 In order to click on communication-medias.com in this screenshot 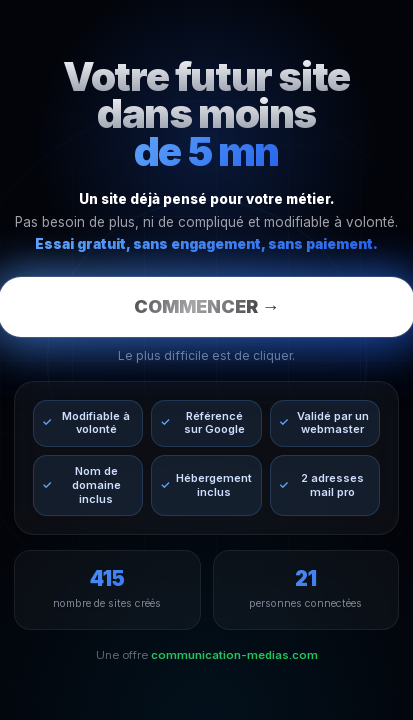, I will do `click(234, 655)`.